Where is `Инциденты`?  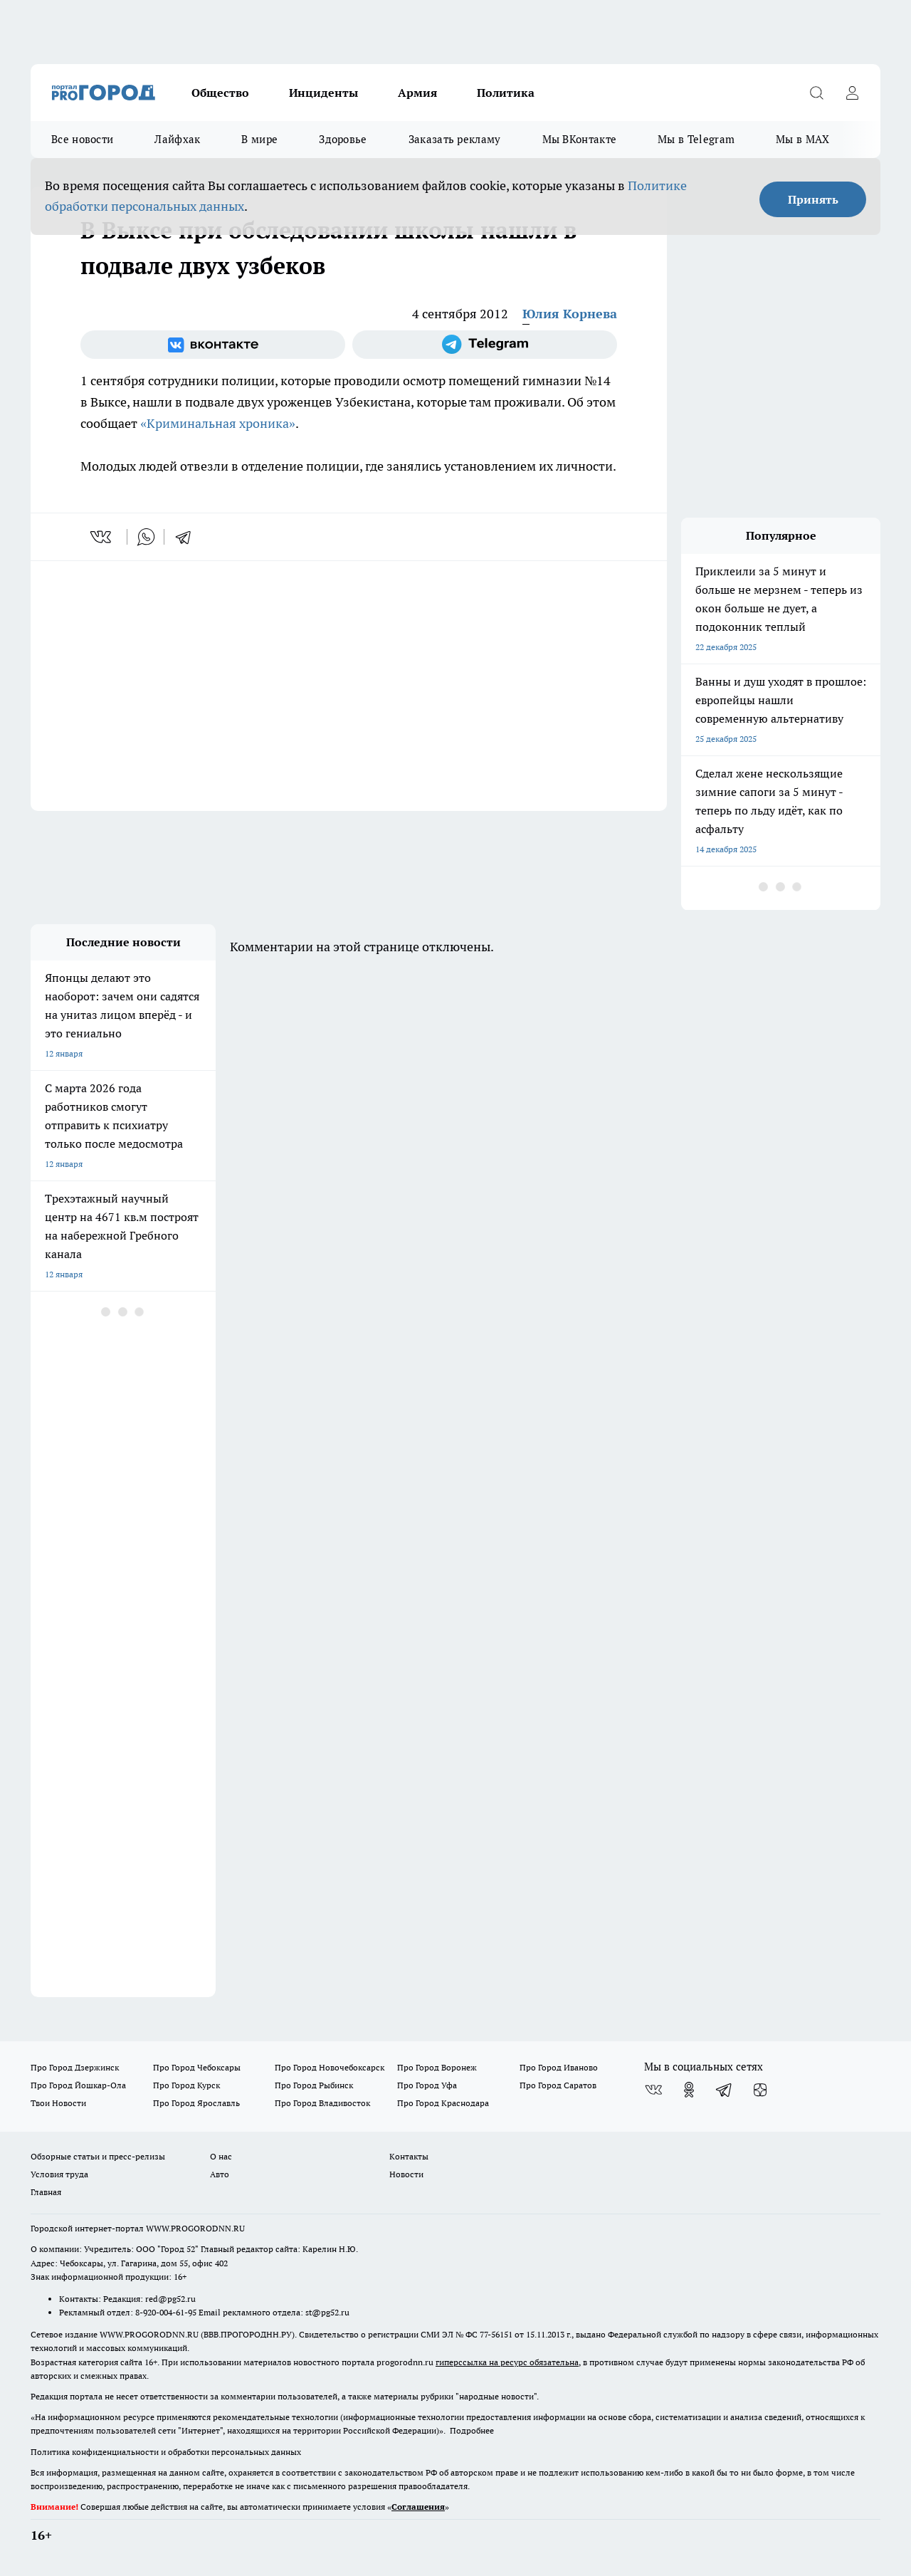 Инциденты is located at coordinates (323, 92).